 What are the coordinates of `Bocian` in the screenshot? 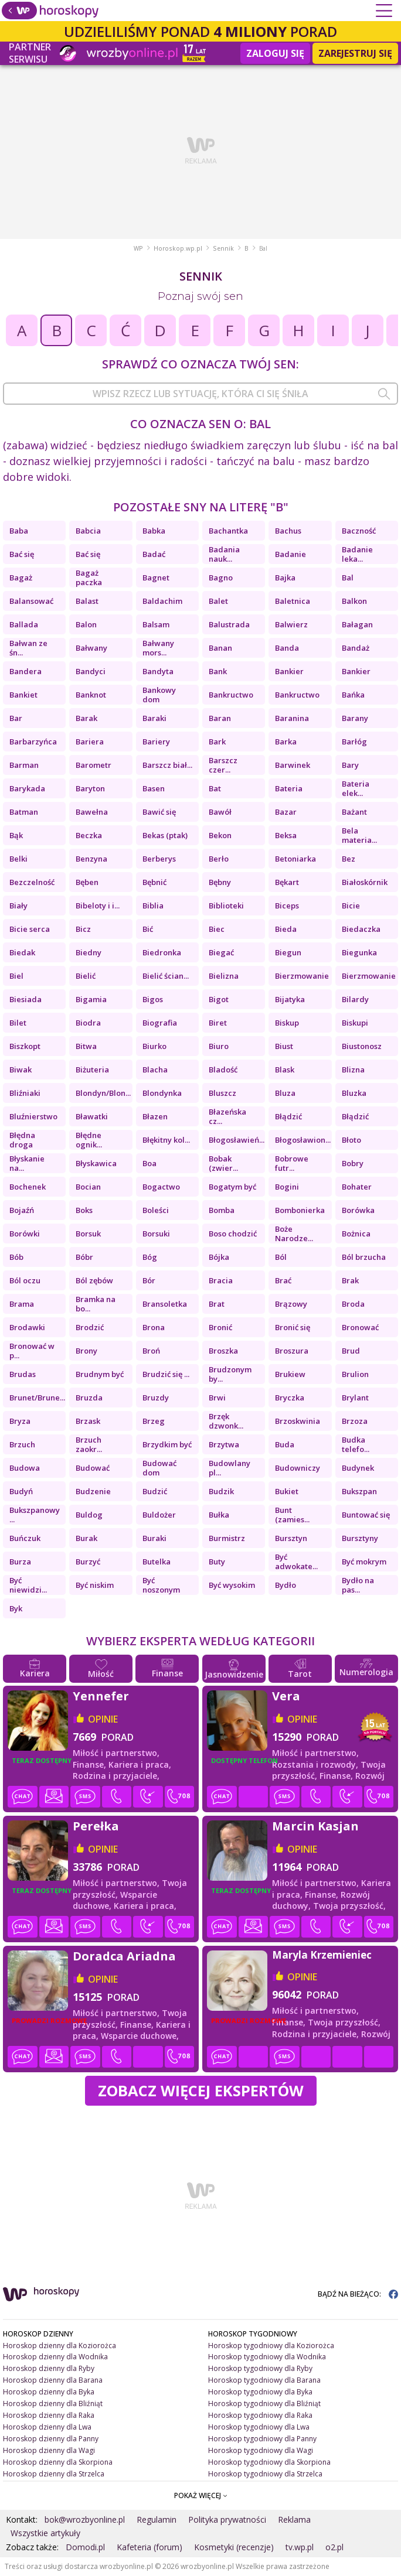 It's located at (88, 1186).